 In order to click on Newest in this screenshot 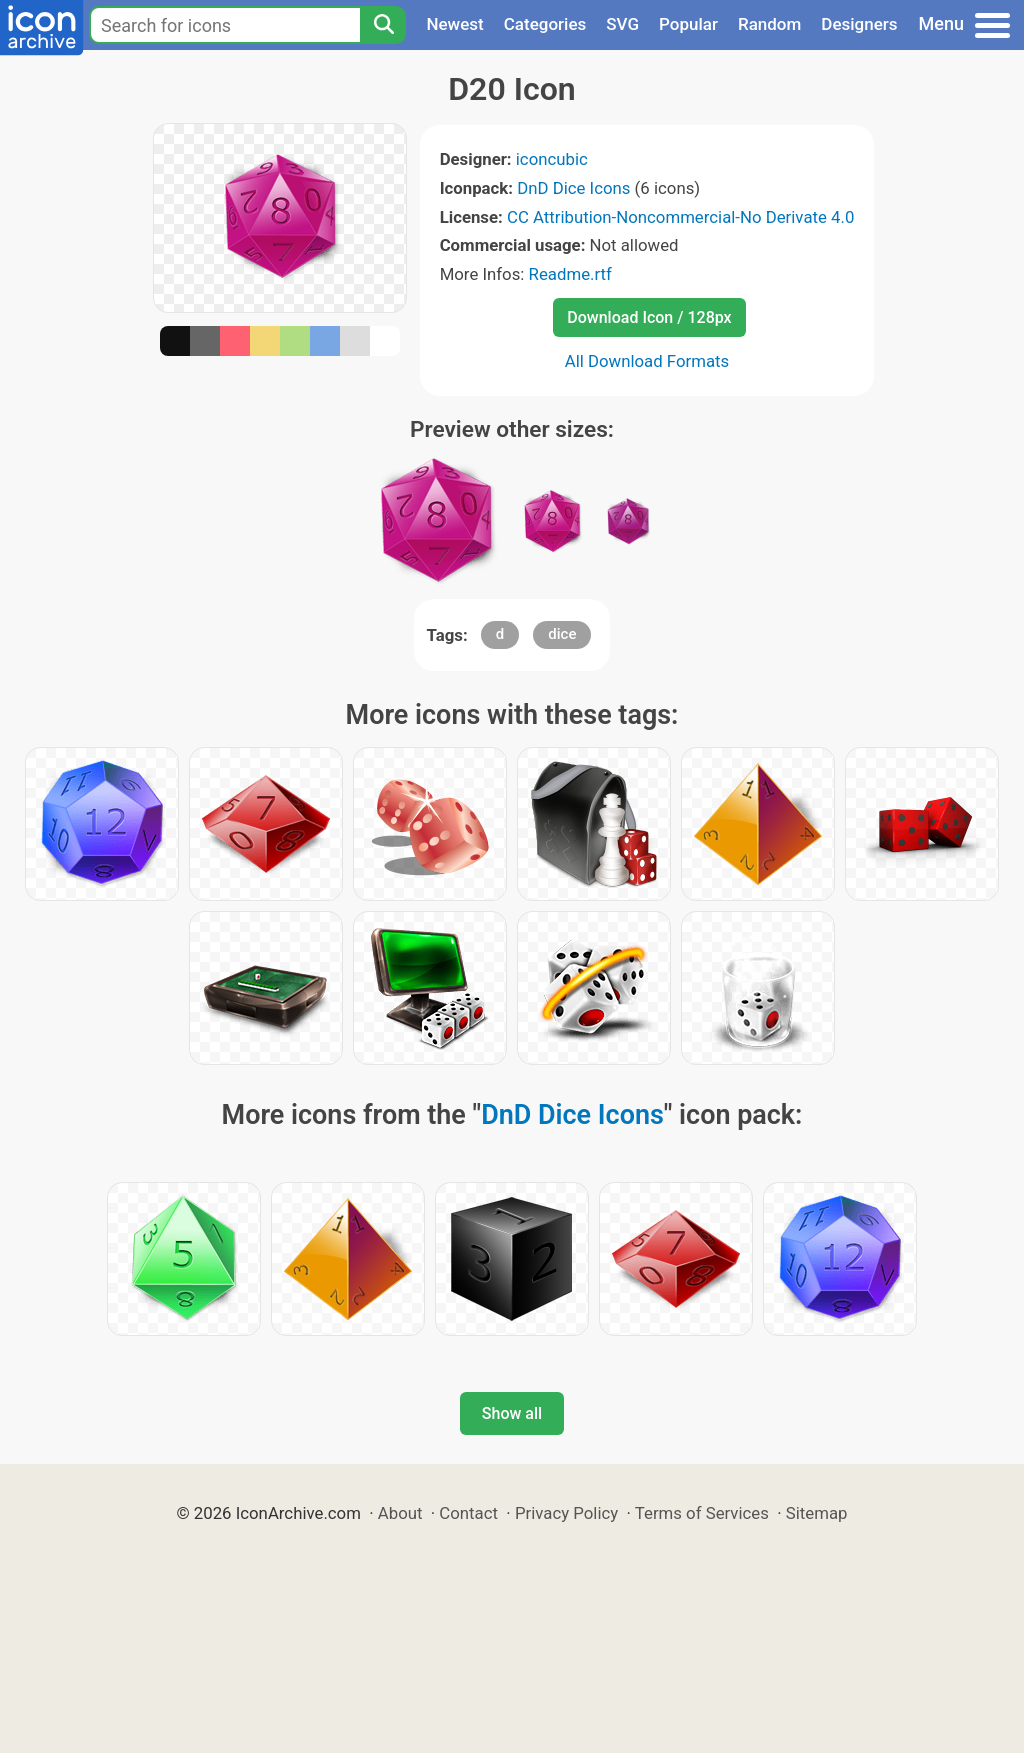, I will do `click(454, 24)`.